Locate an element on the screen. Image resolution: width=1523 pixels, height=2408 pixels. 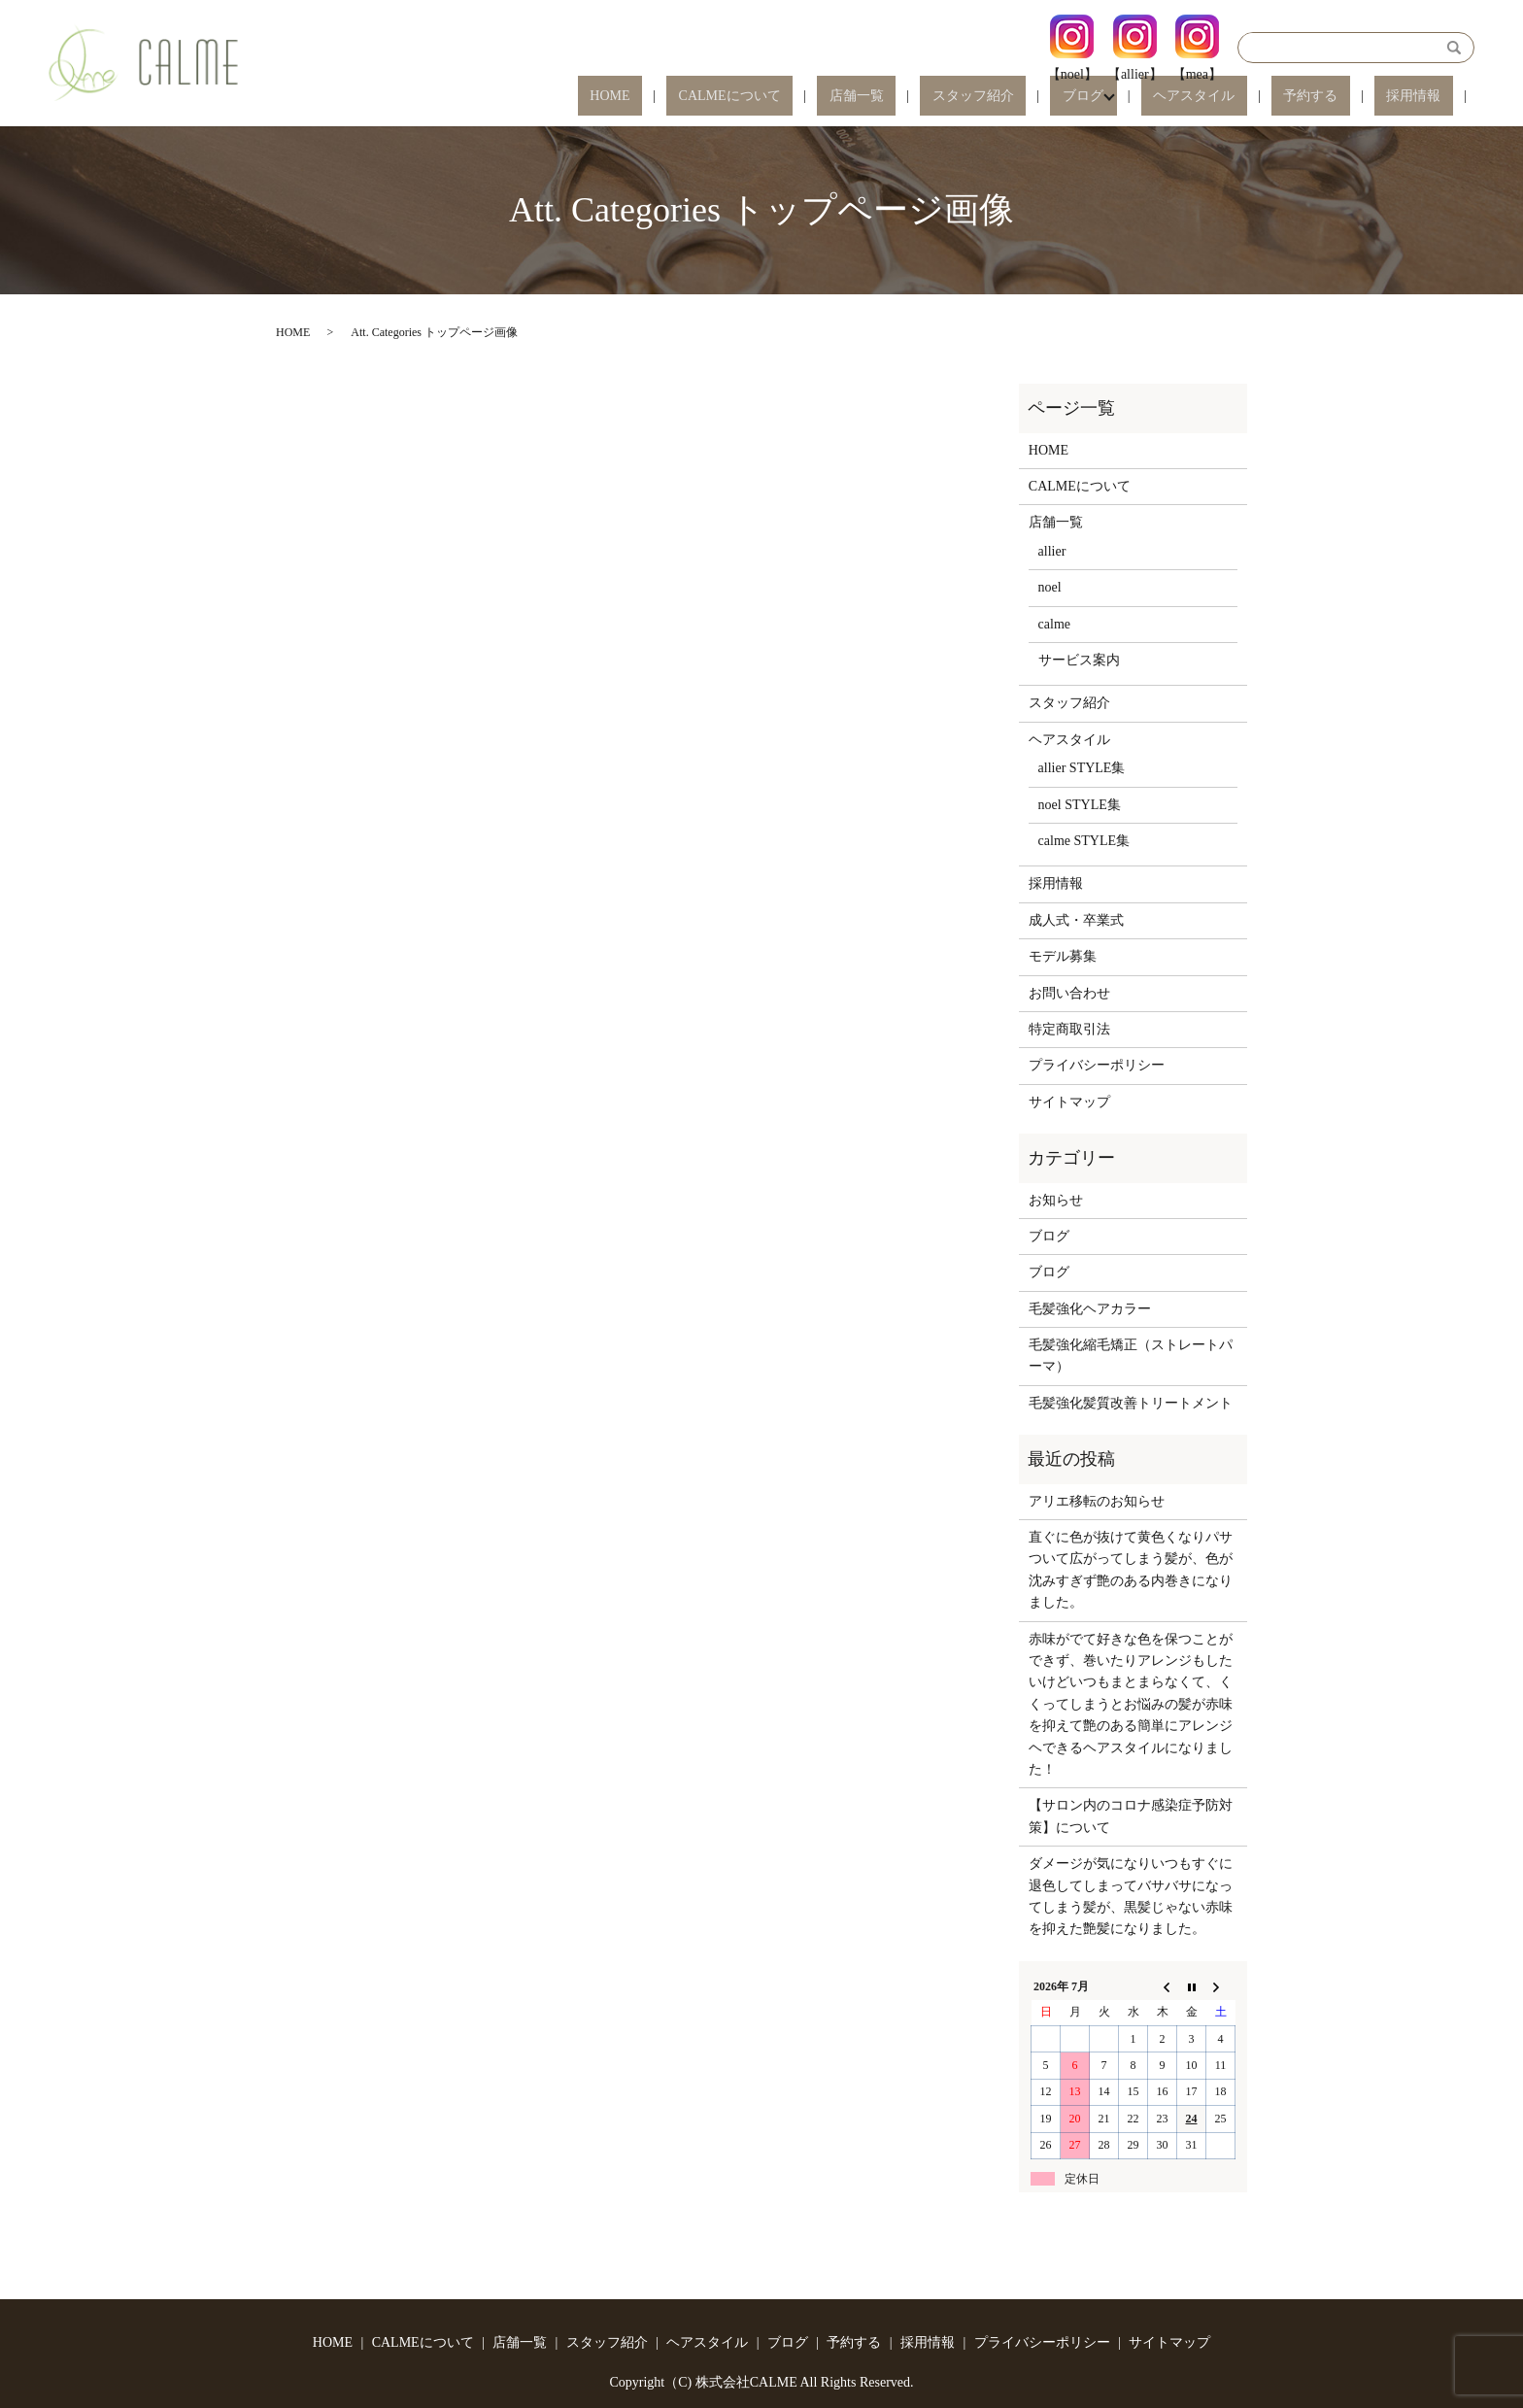
モデル募集 is located at coordinates (1063, 956).